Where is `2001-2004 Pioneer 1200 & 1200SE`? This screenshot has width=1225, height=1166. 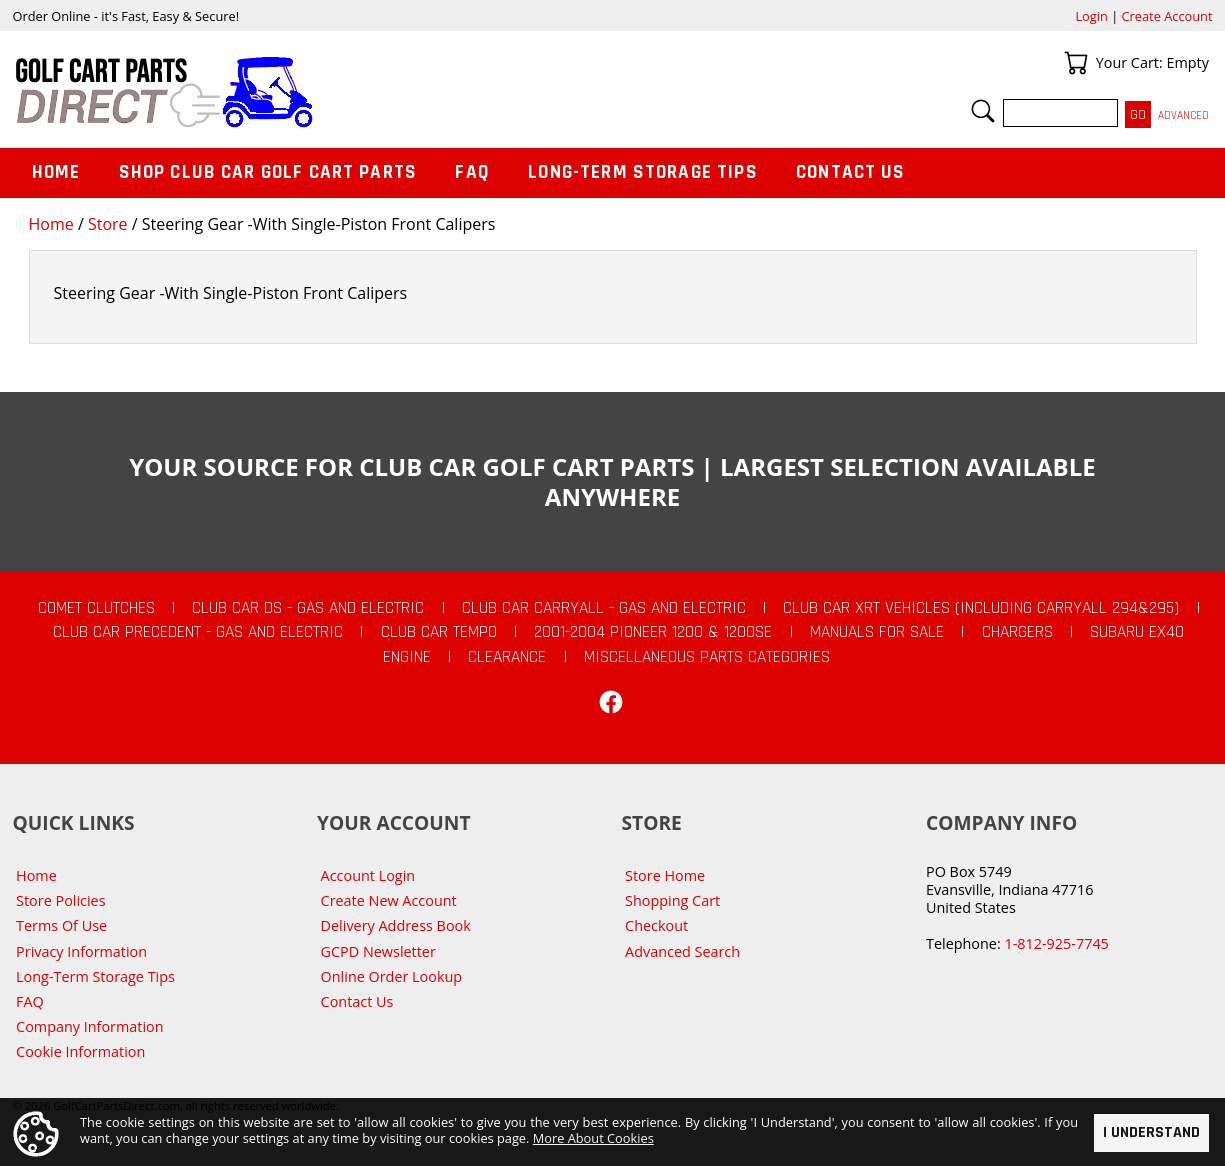 2001-2004 Pioneer 1200 & 1200SE is located at coordinates (653, 632).